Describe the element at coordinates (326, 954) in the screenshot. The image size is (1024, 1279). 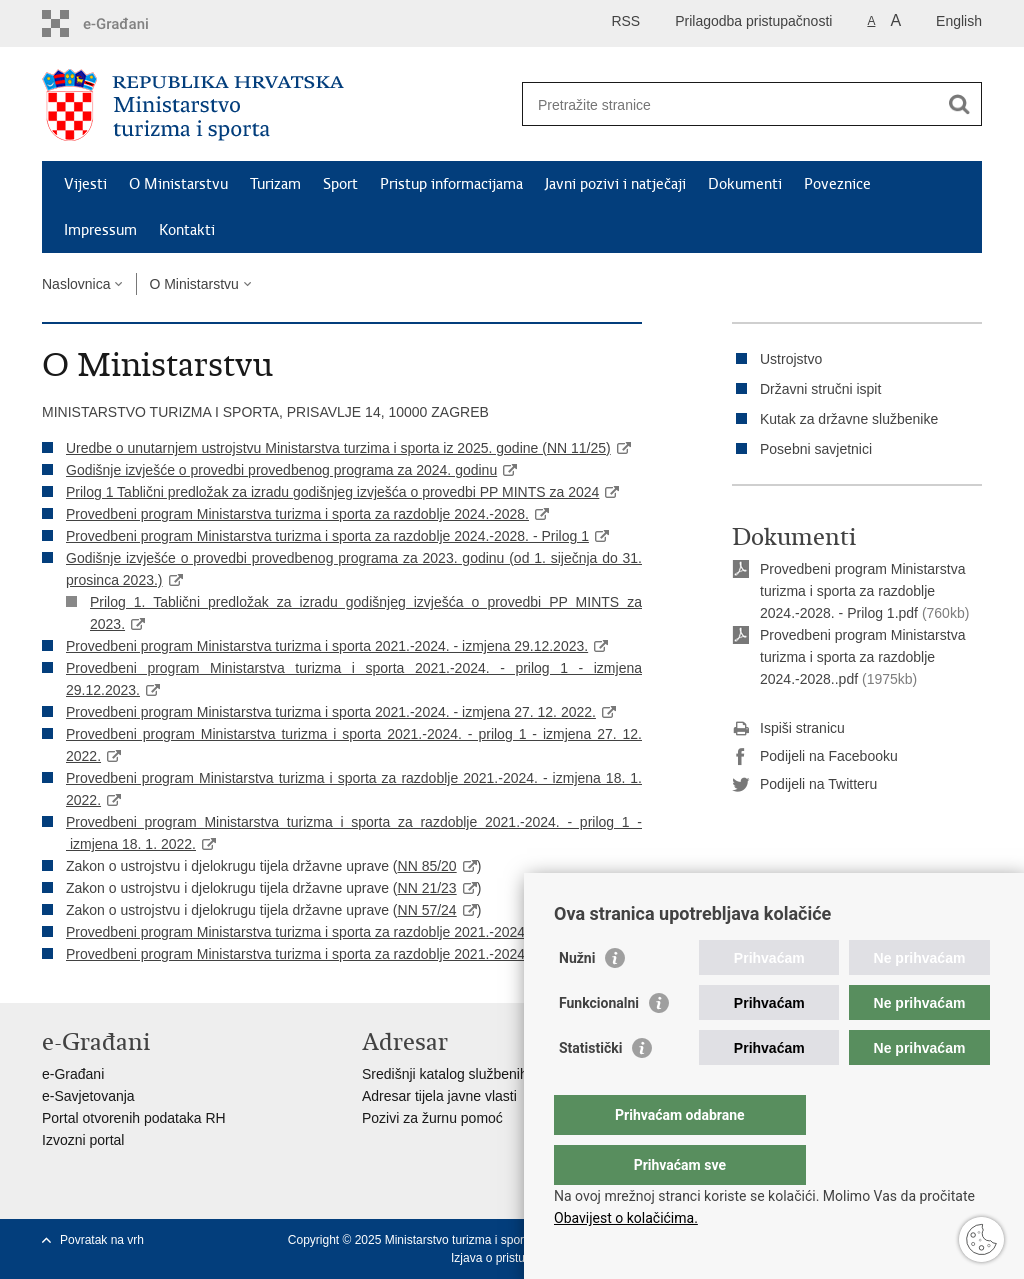
I see `Provedbeni program Ministarstva turizma i sporta za razdoblje 2021.-2024. - prilog 1` at that location.